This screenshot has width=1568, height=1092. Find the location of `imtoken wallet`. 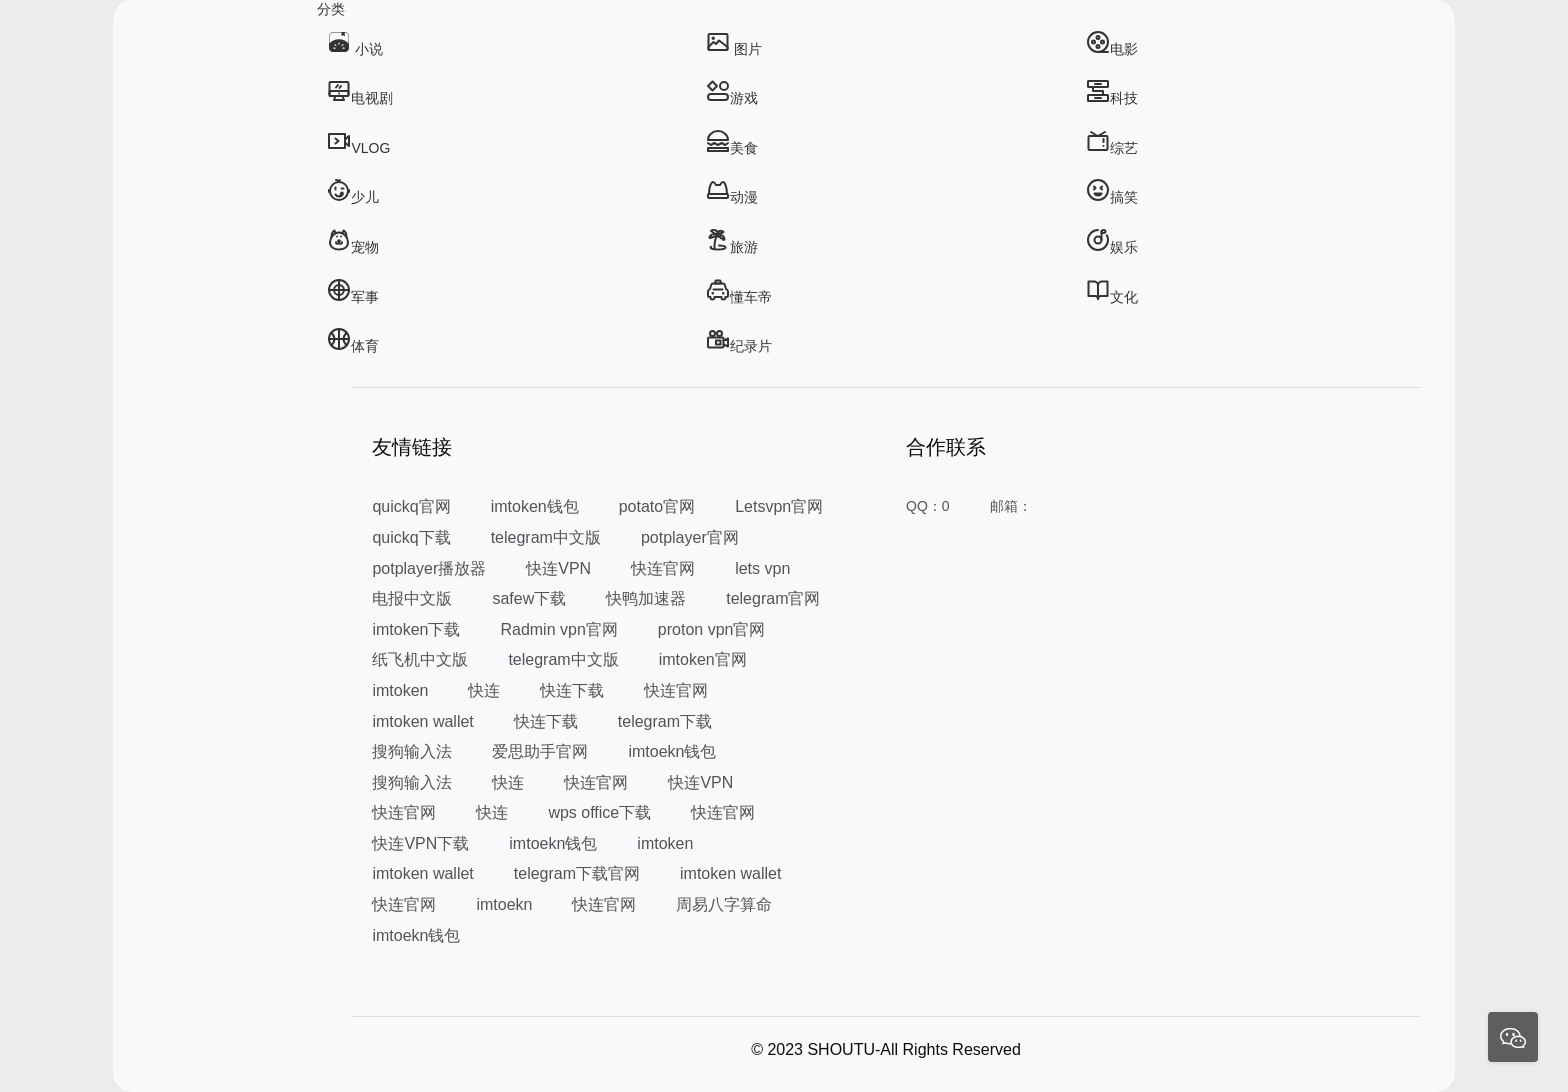

imtoken wallet is located at coordinates (422, 721).